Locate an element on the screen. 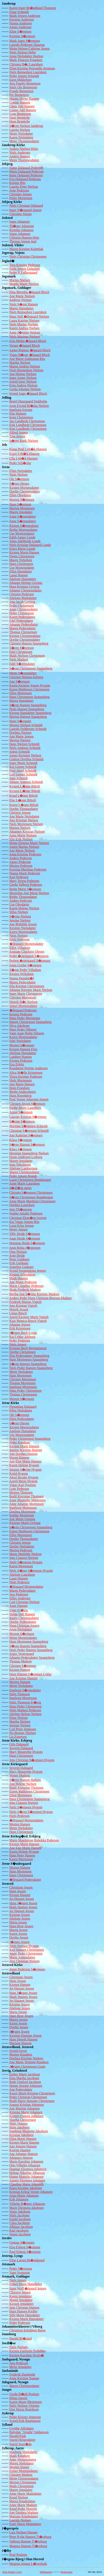  Inga Nikolajsen is located at coordinates (20, 1164).